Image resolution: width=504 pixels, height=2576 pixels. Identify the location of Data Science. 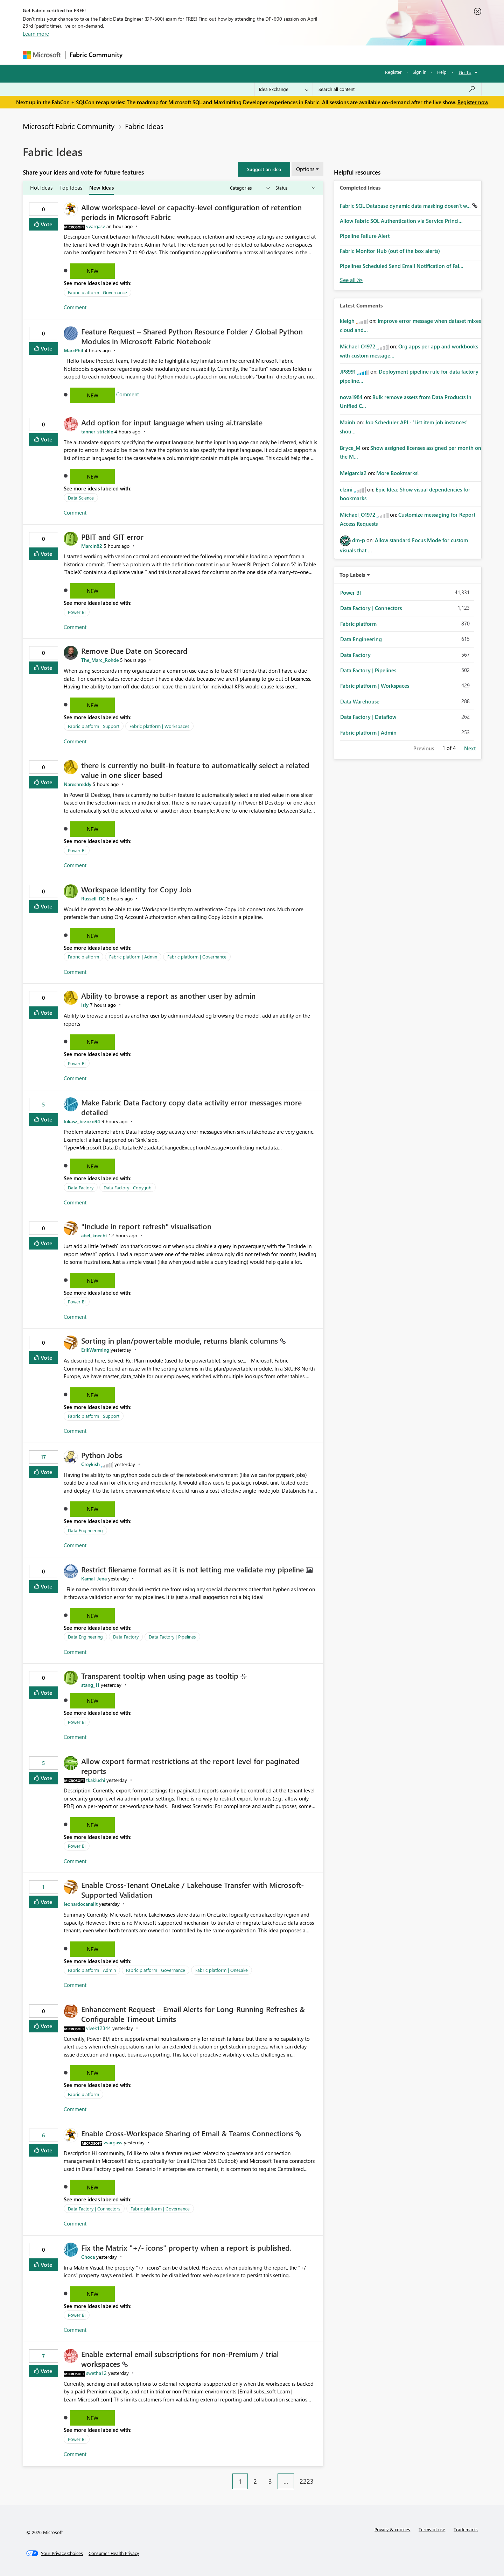
(81, 498).